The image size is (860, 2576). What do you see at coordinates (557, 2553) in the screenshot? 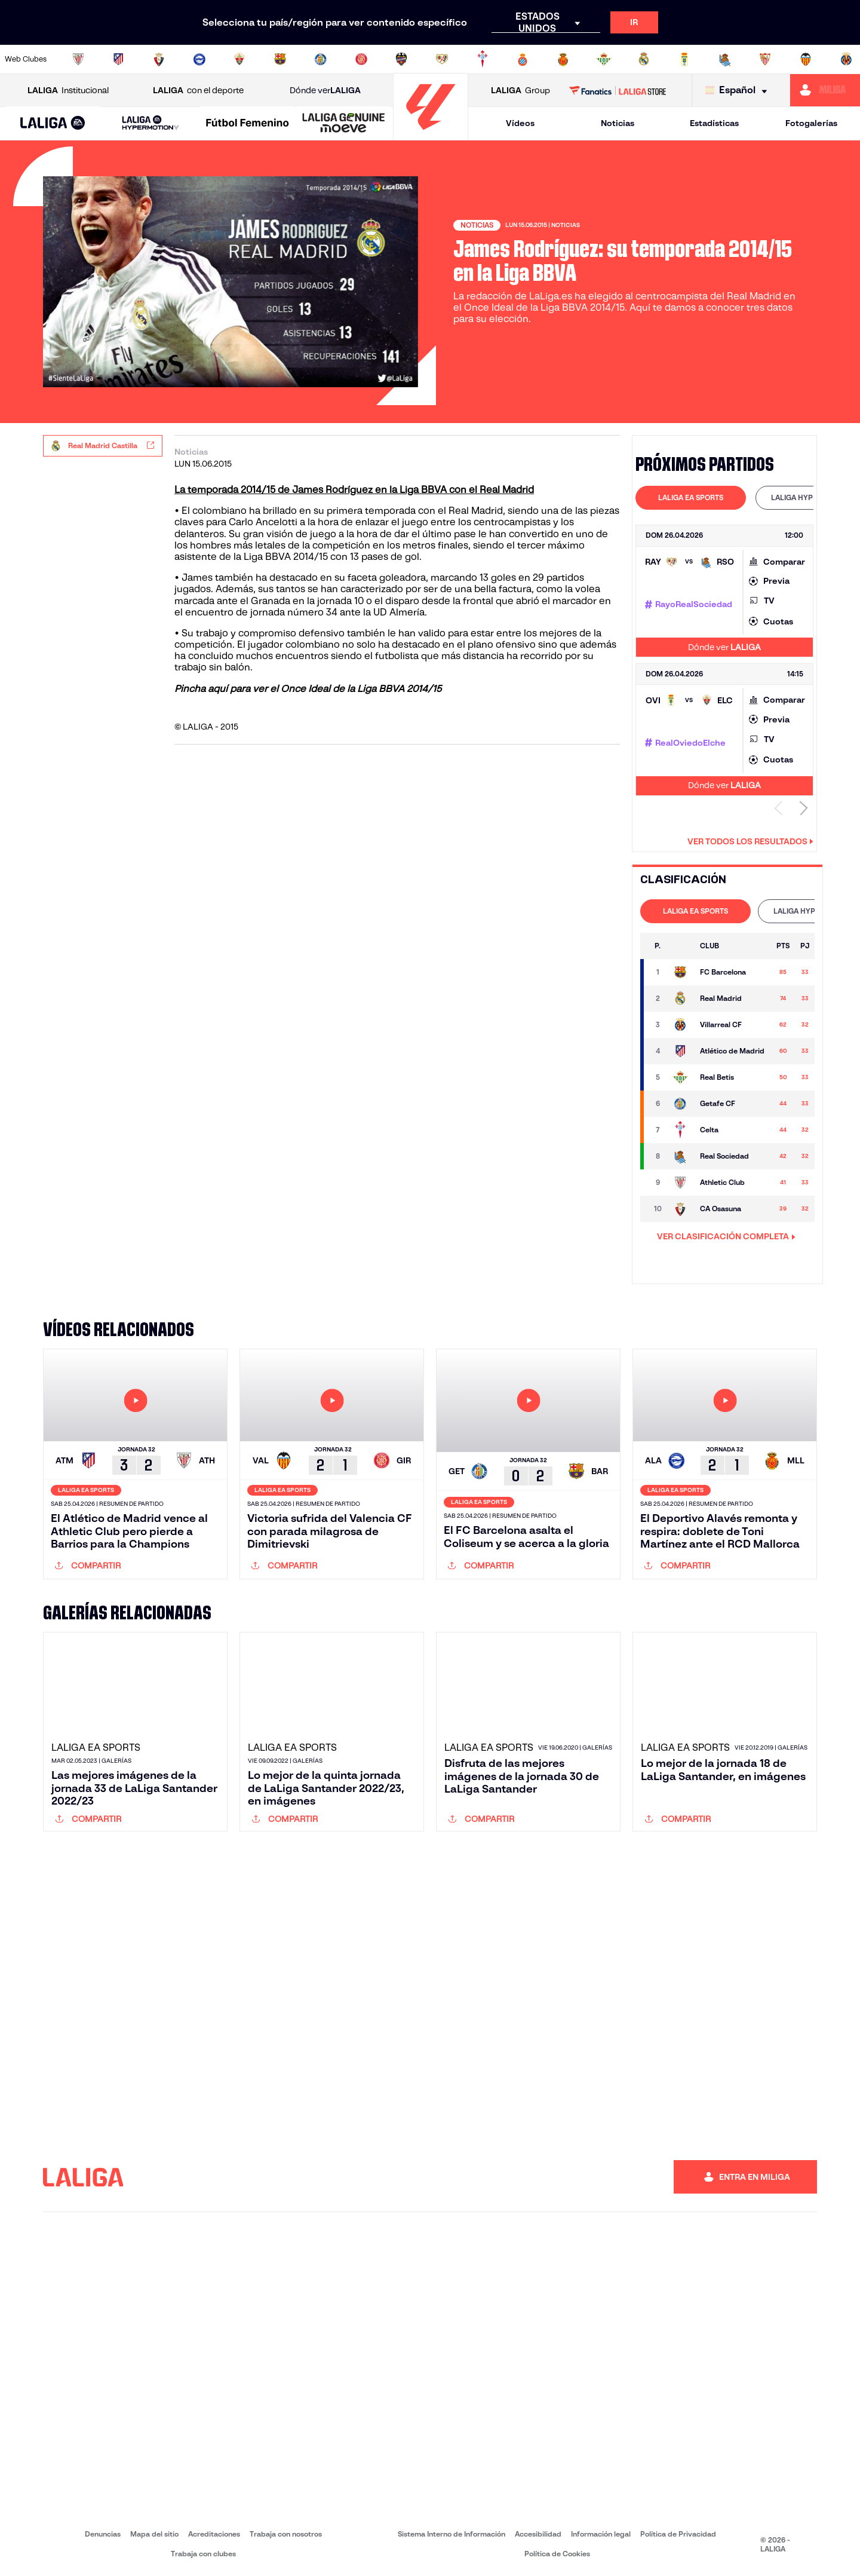
I see `Política de Cookies` at bounding box center [557, 2553].